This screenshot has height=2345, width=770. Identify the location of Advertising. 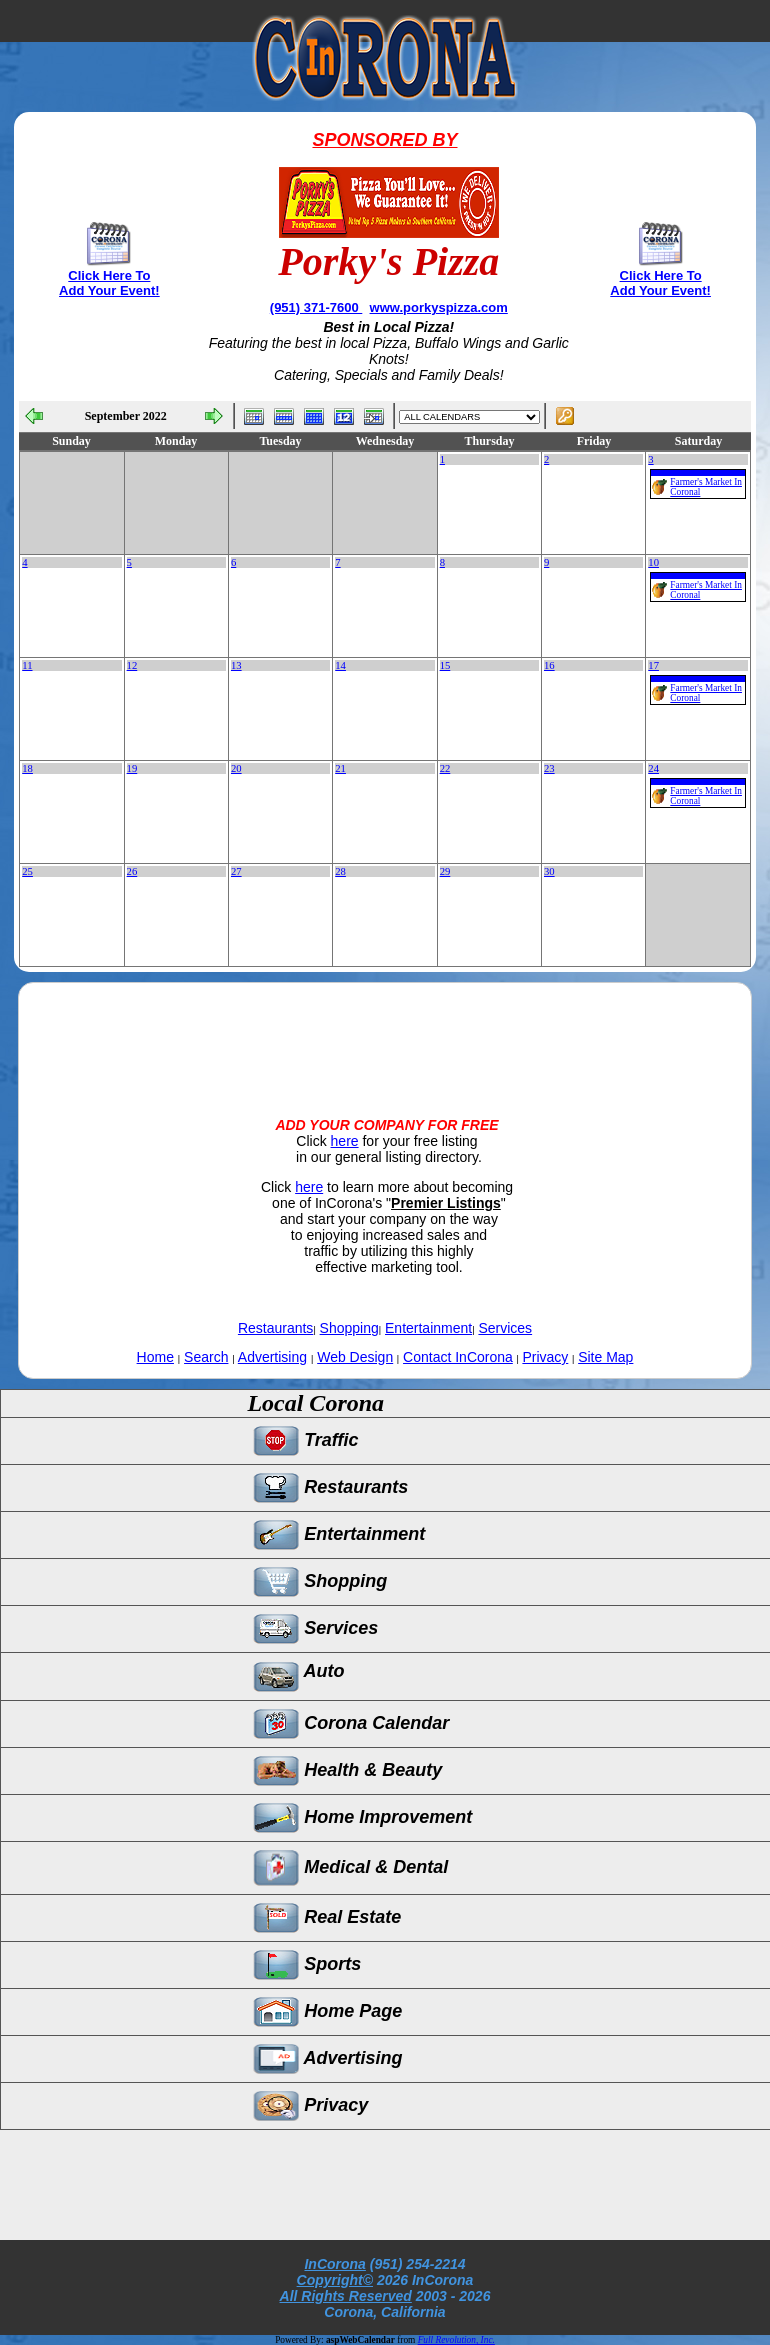
(272, 1357).